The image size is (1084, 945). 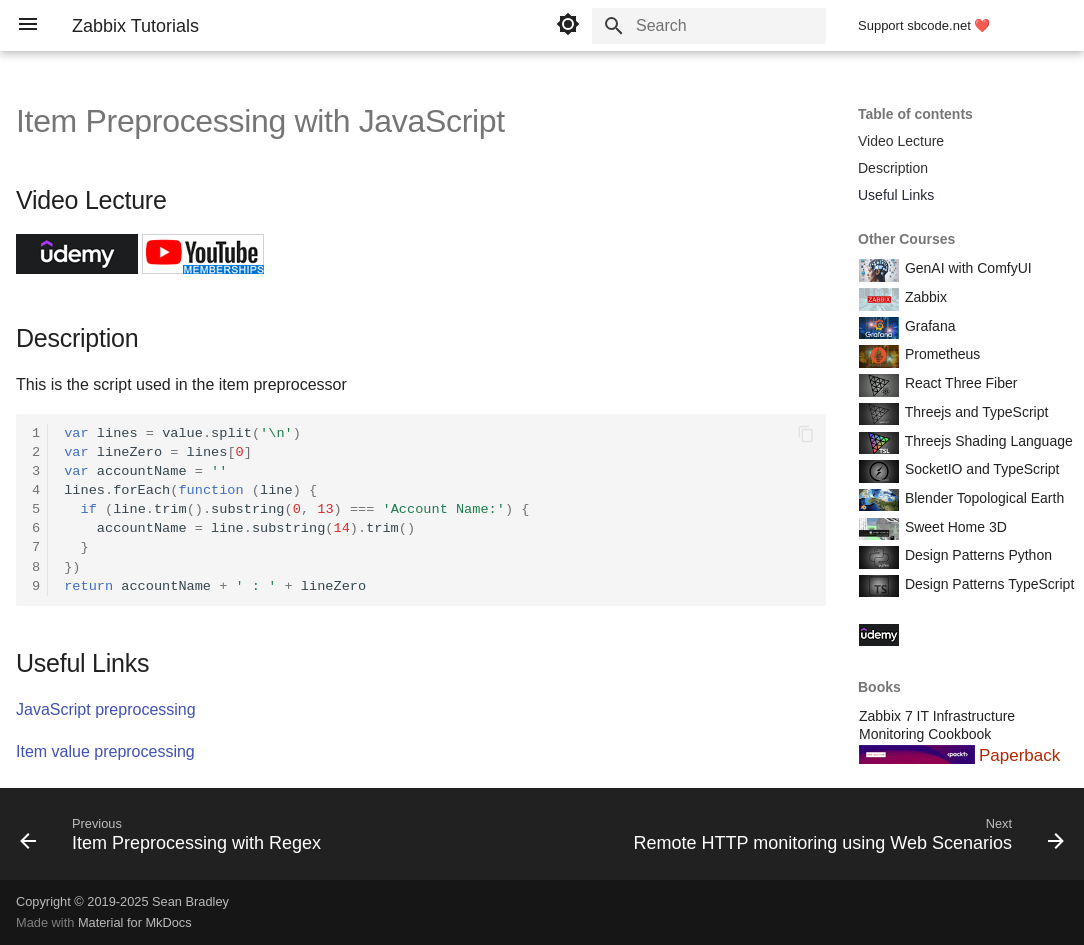 I want to click on Books, so click(x=879, y=687).